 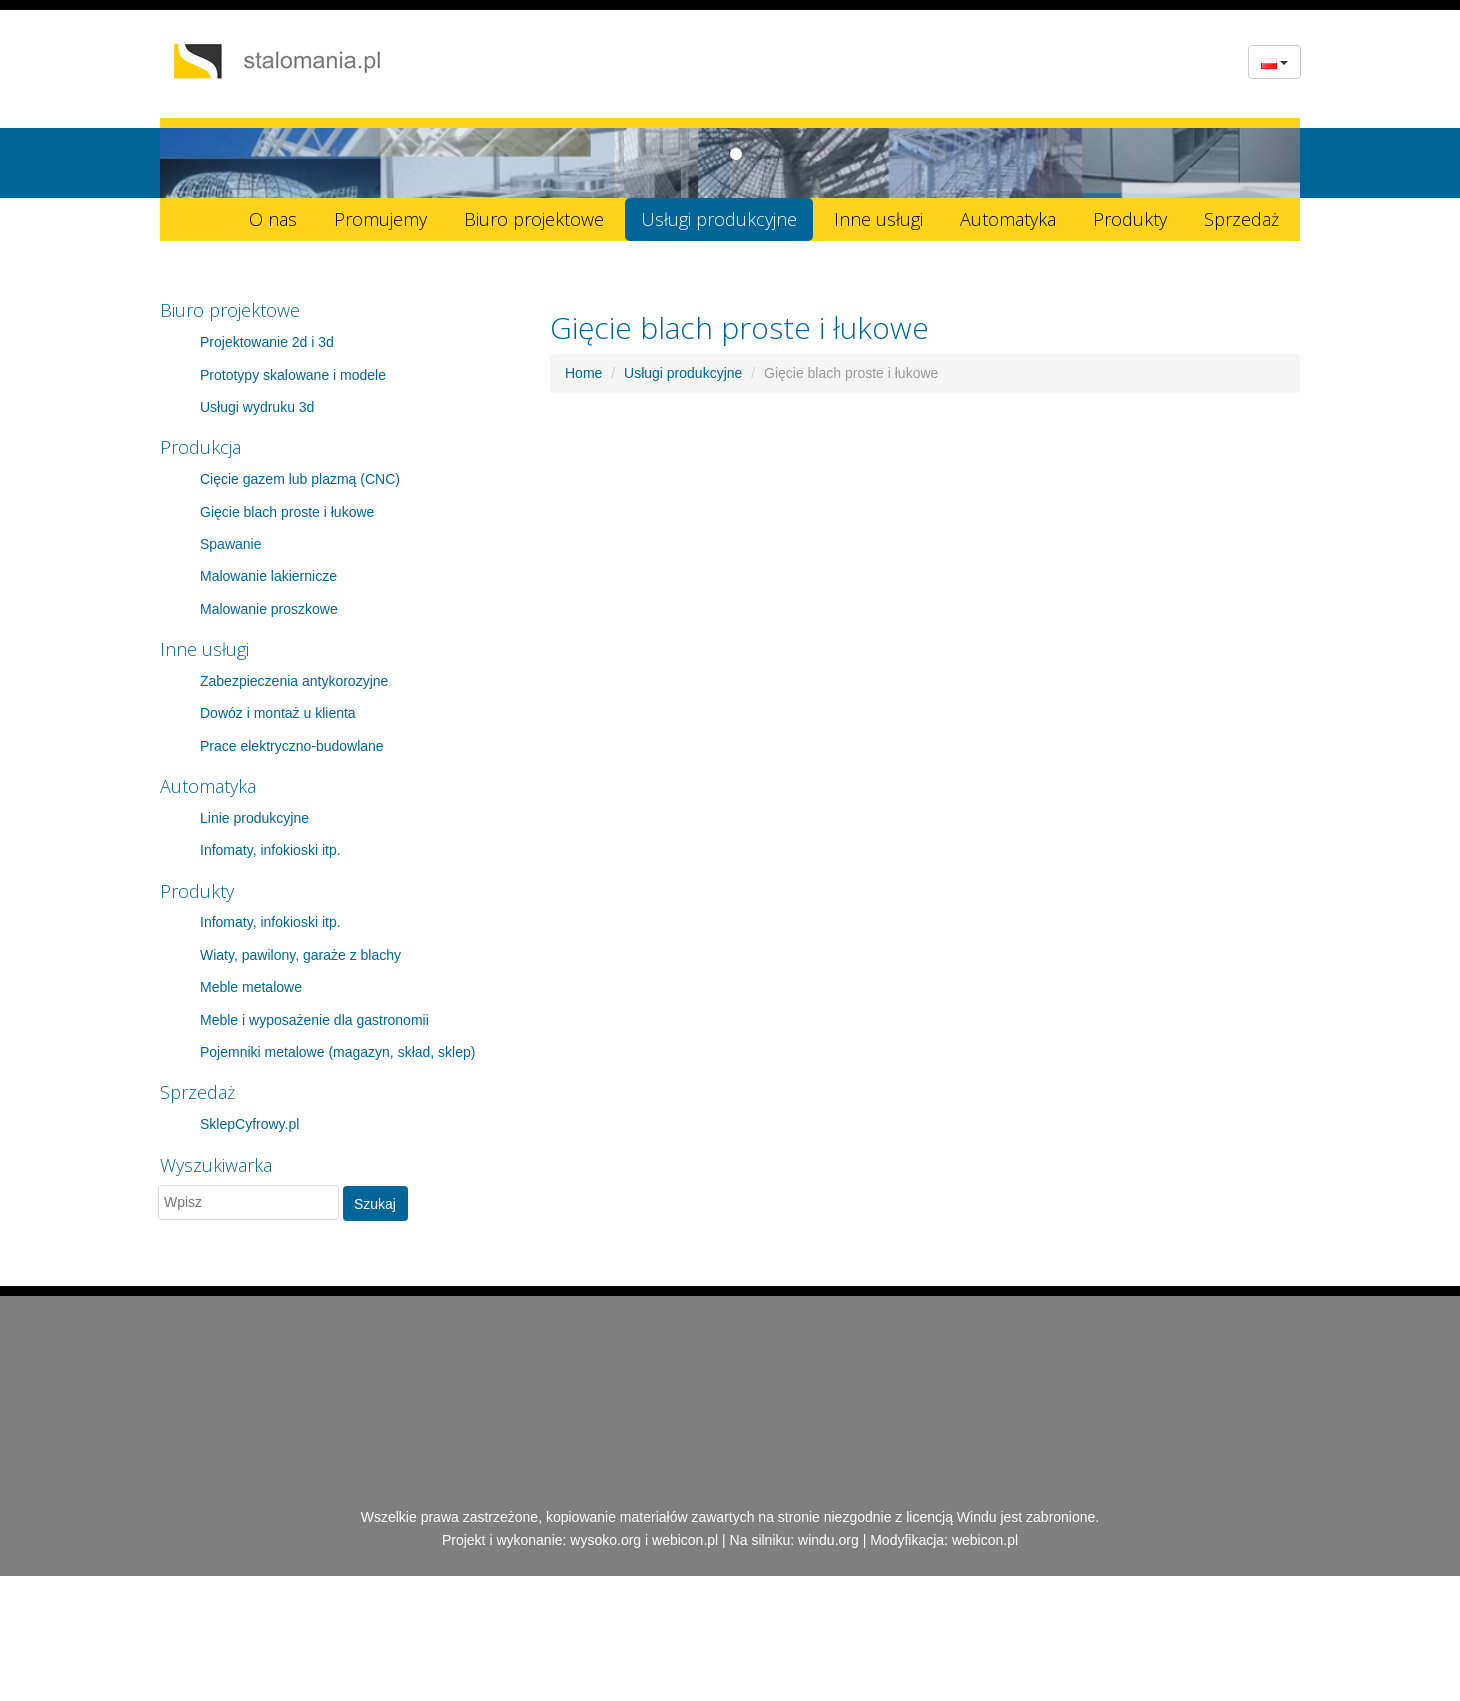 What do you see at coordinates (828, 1540) in the screenshot?
I see `windu.org` at bounding box center [828, 1540].